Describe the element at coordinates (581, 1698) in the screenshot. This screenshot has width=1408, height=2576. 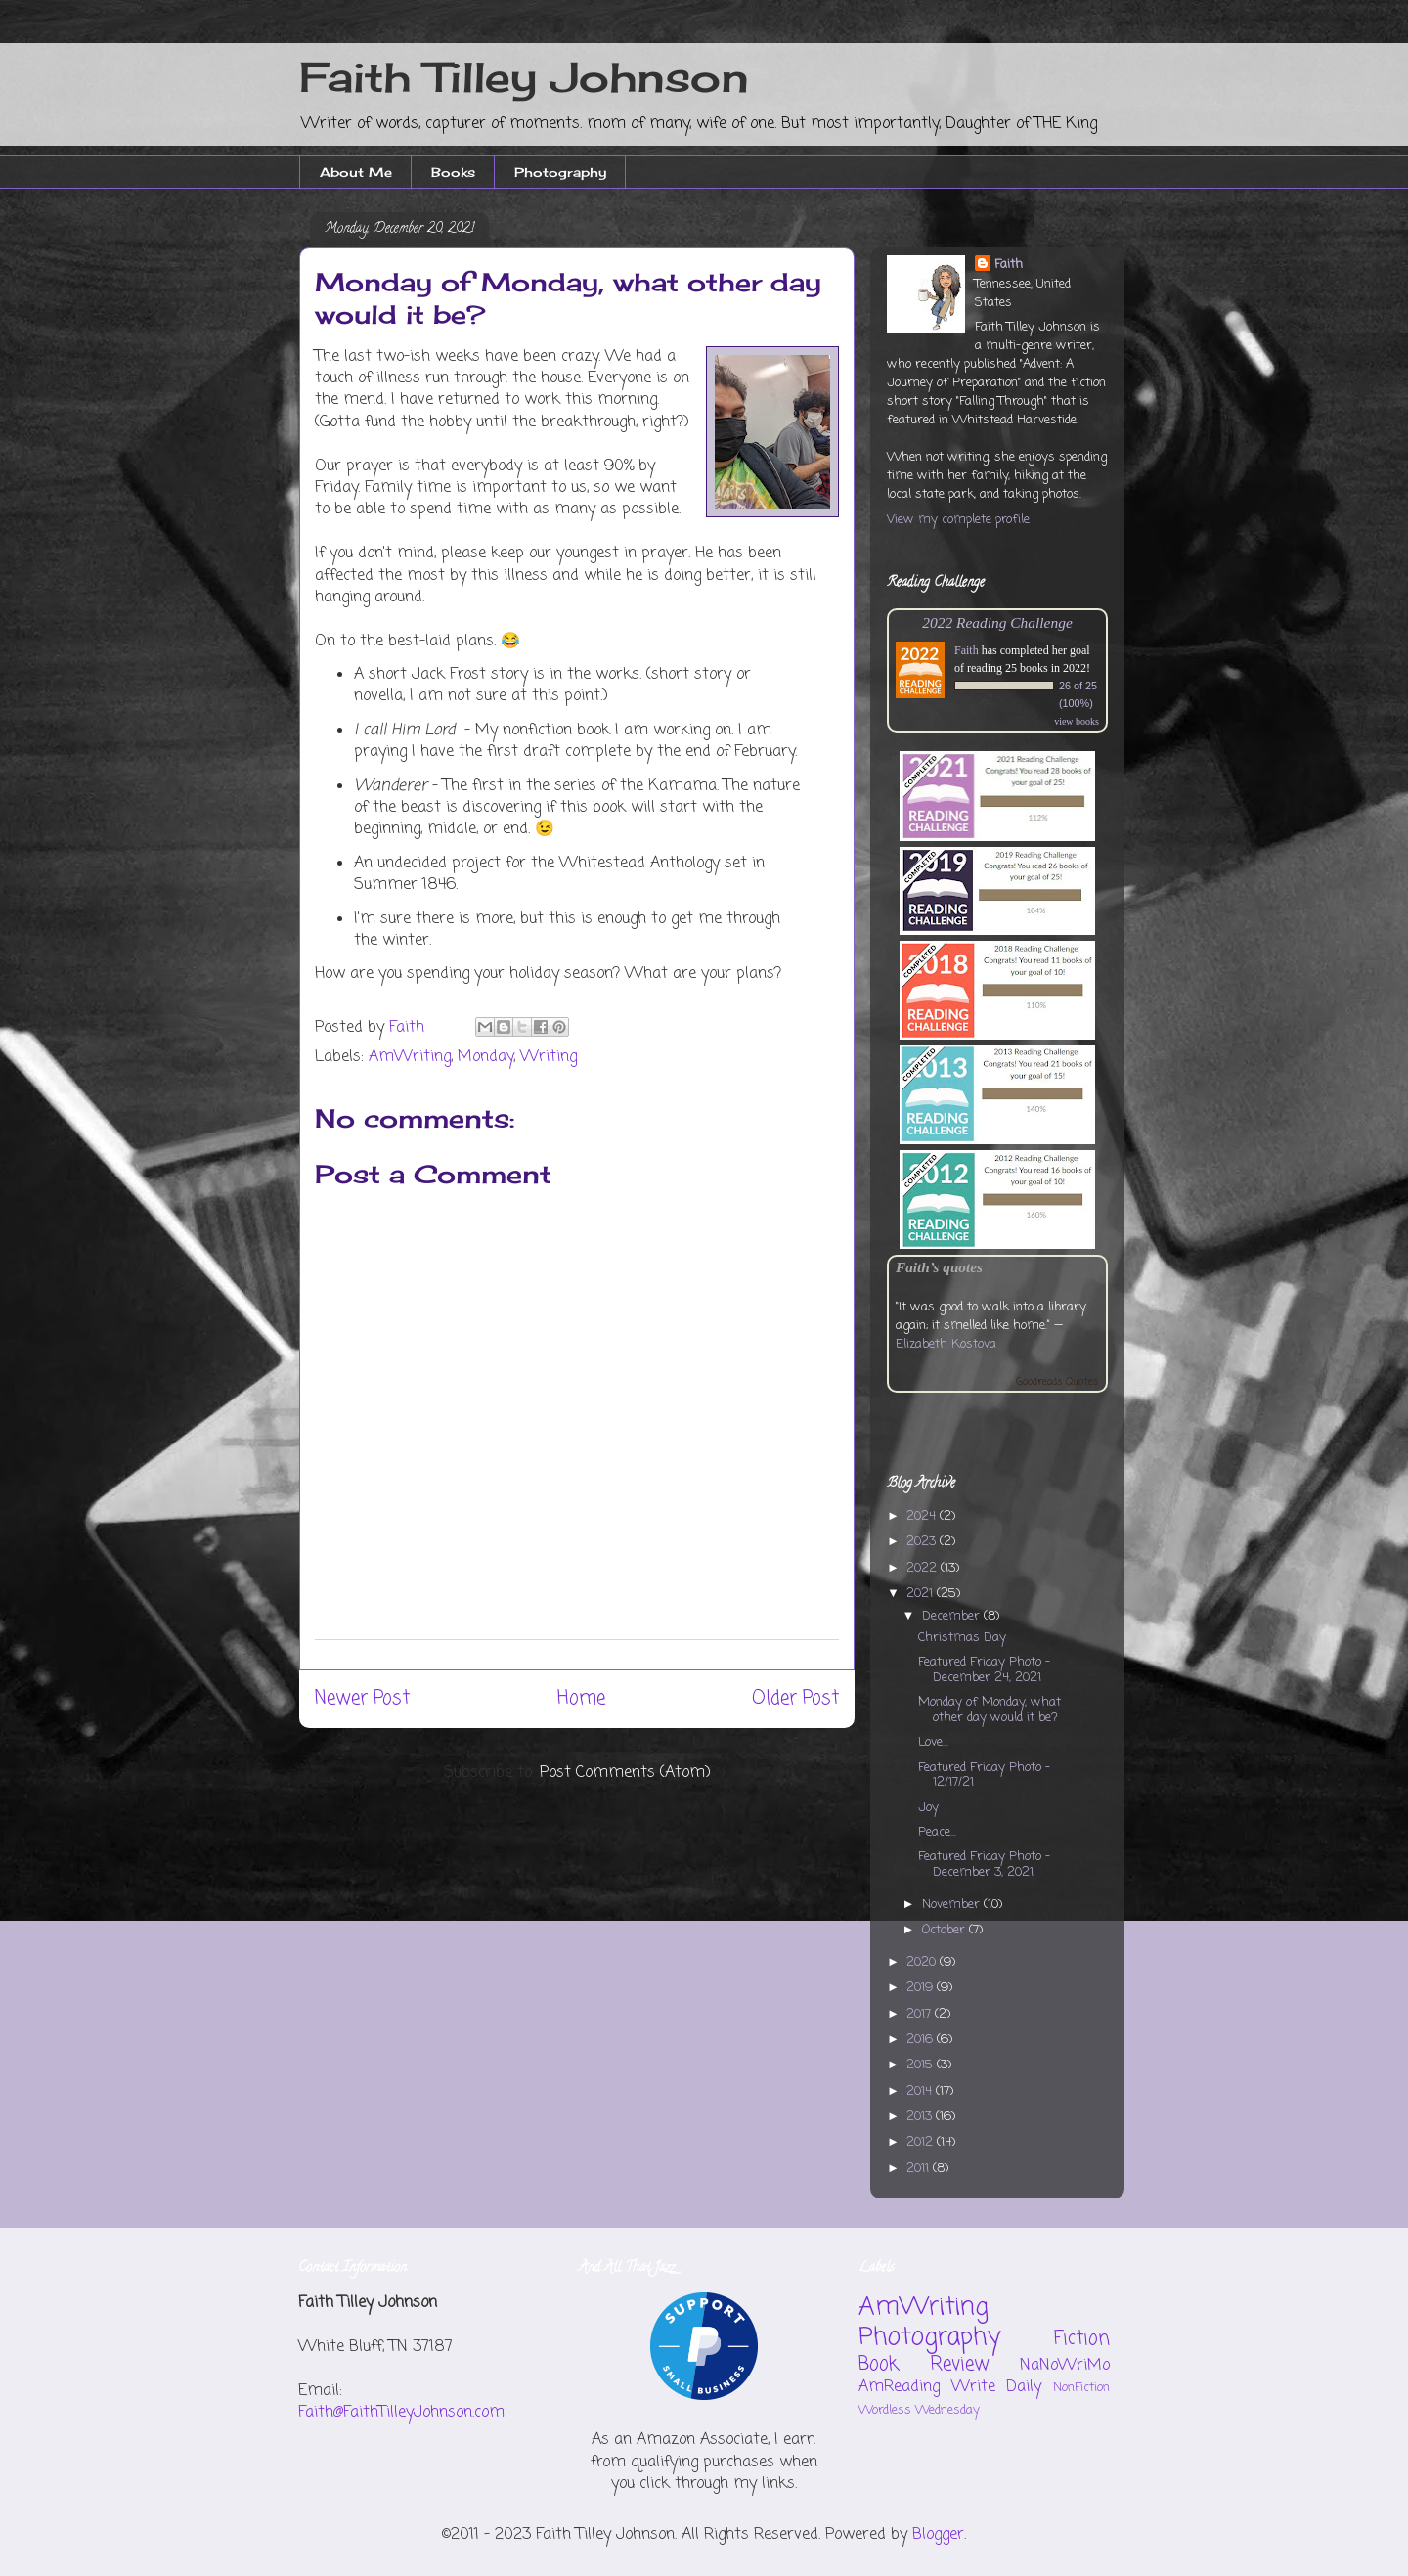
I see `Home` at that location.